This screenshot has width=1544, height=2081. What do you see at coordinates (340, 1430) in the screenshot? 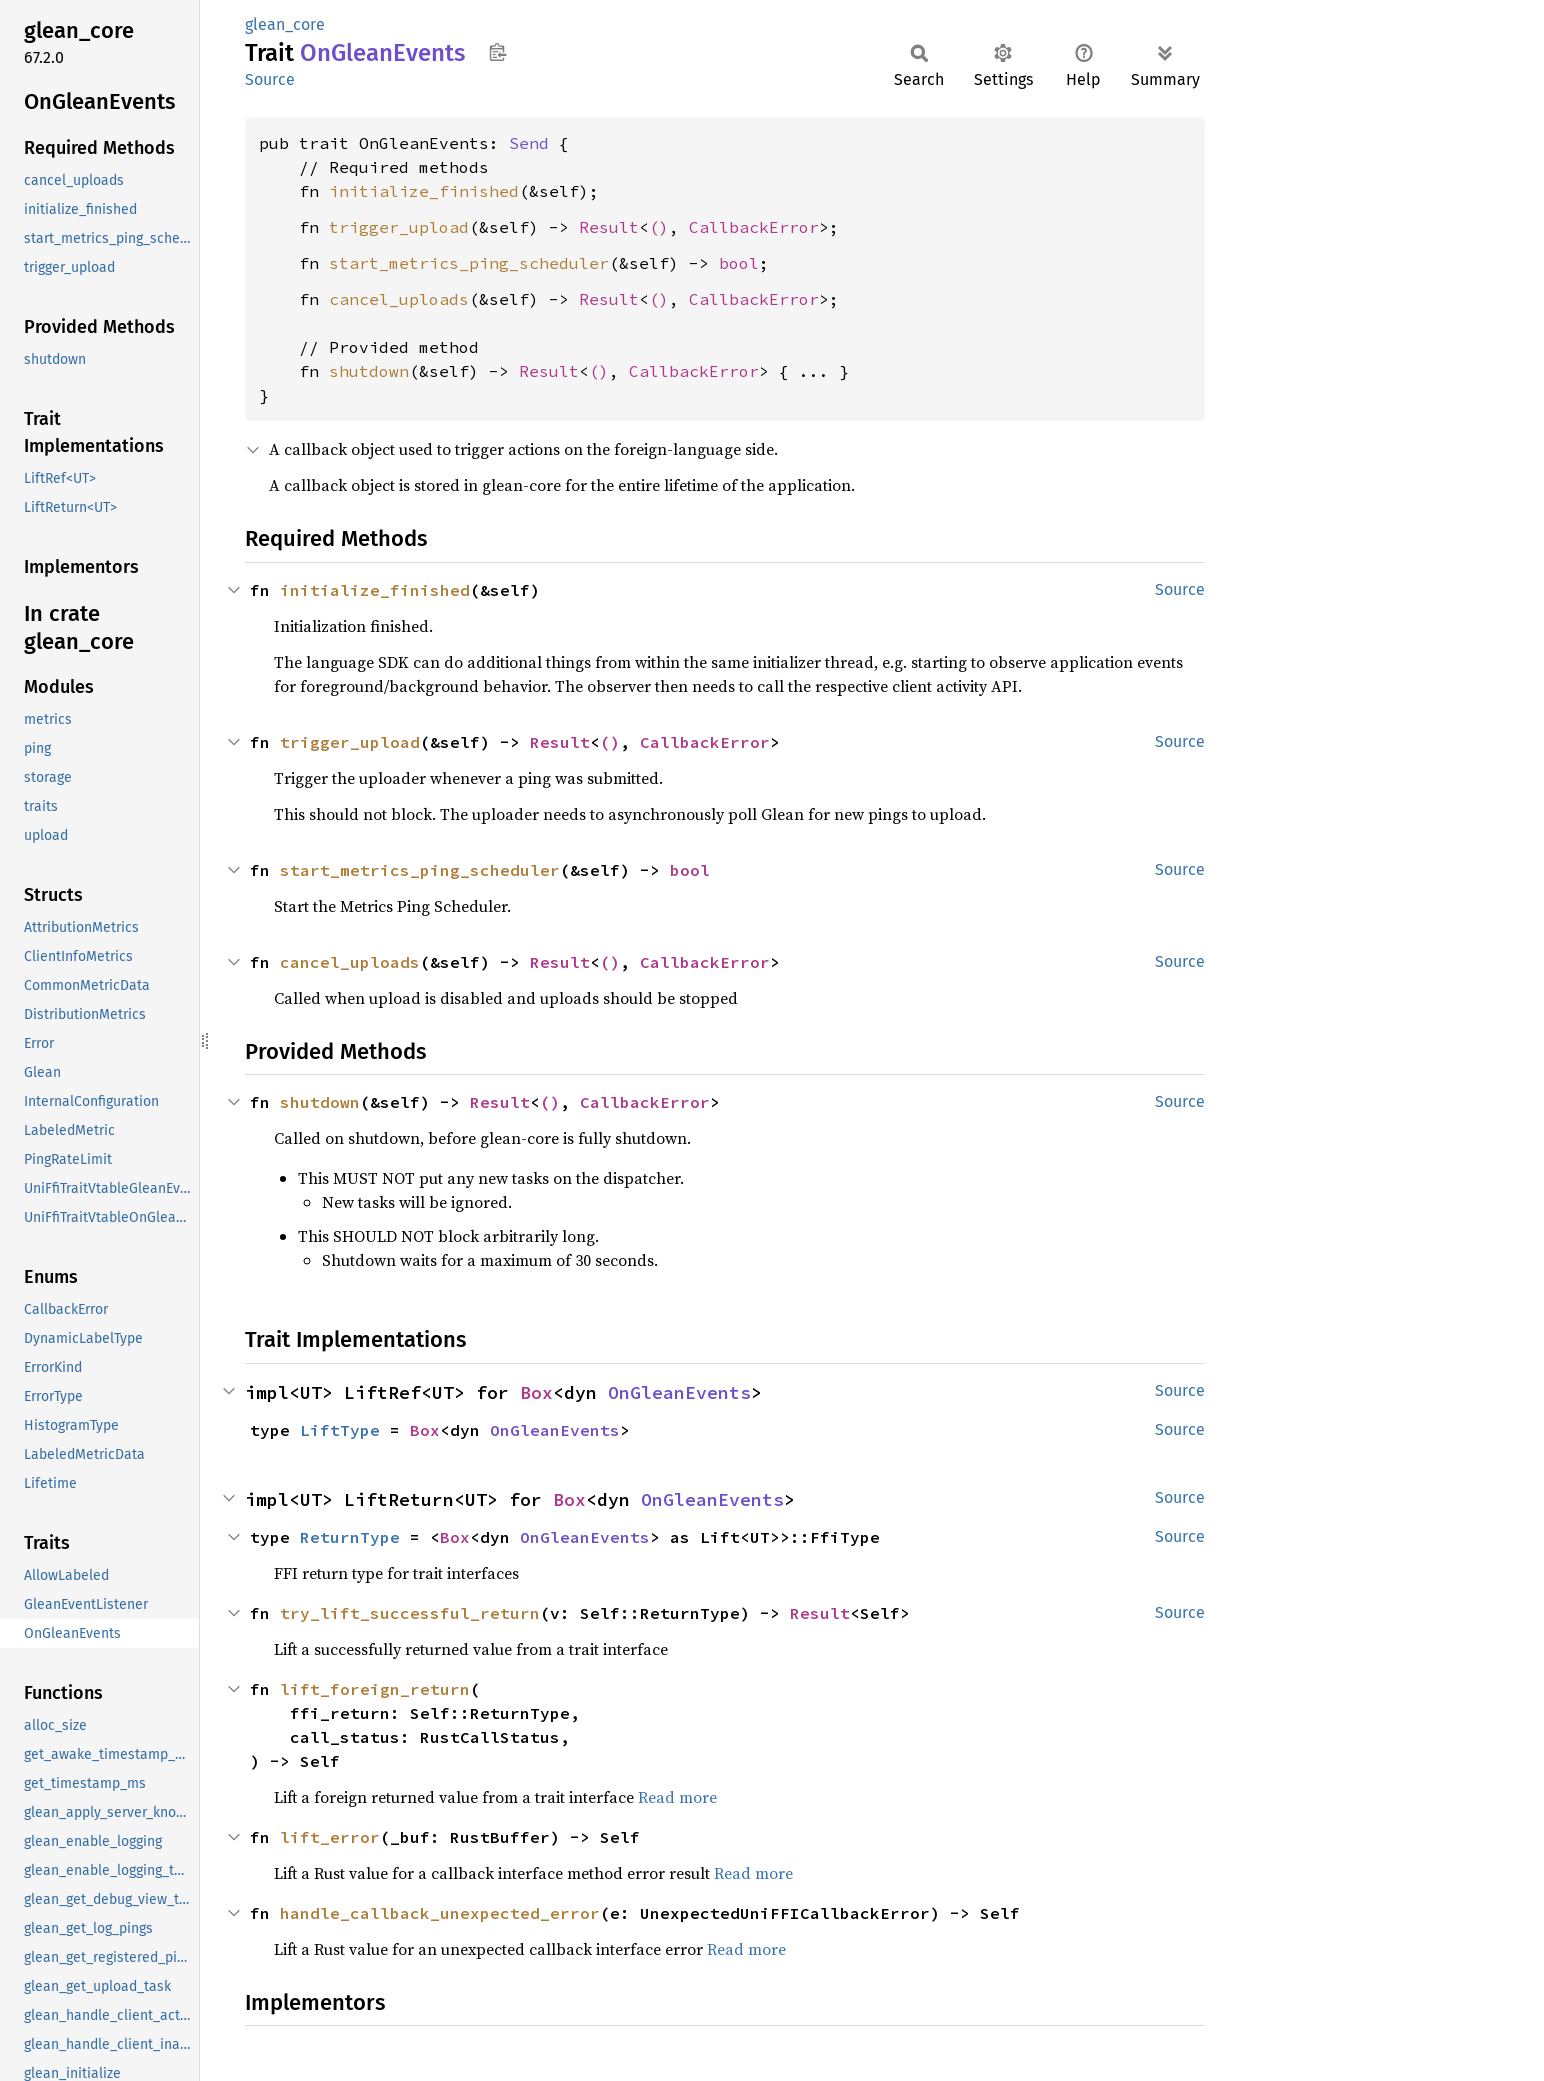
I see `LiftType` at bounding box center [340, 1430].